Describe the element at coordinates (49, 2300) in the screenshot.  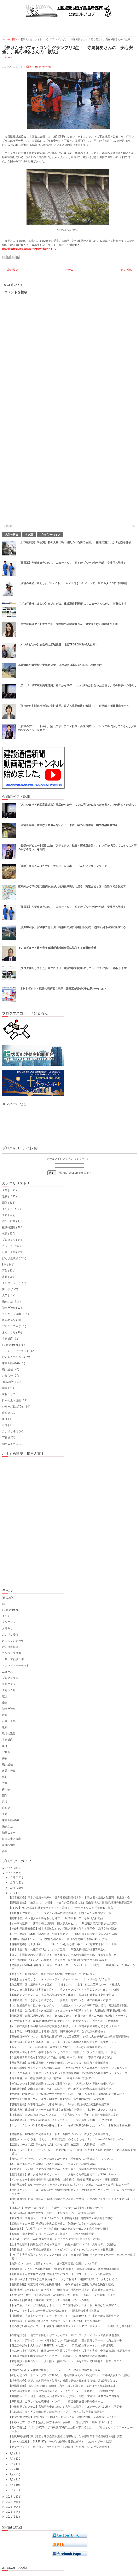
I see `【大林組】熊本城を「鉄の腕」で支える！ 櫓の床下に2cmの隙間` at that location.